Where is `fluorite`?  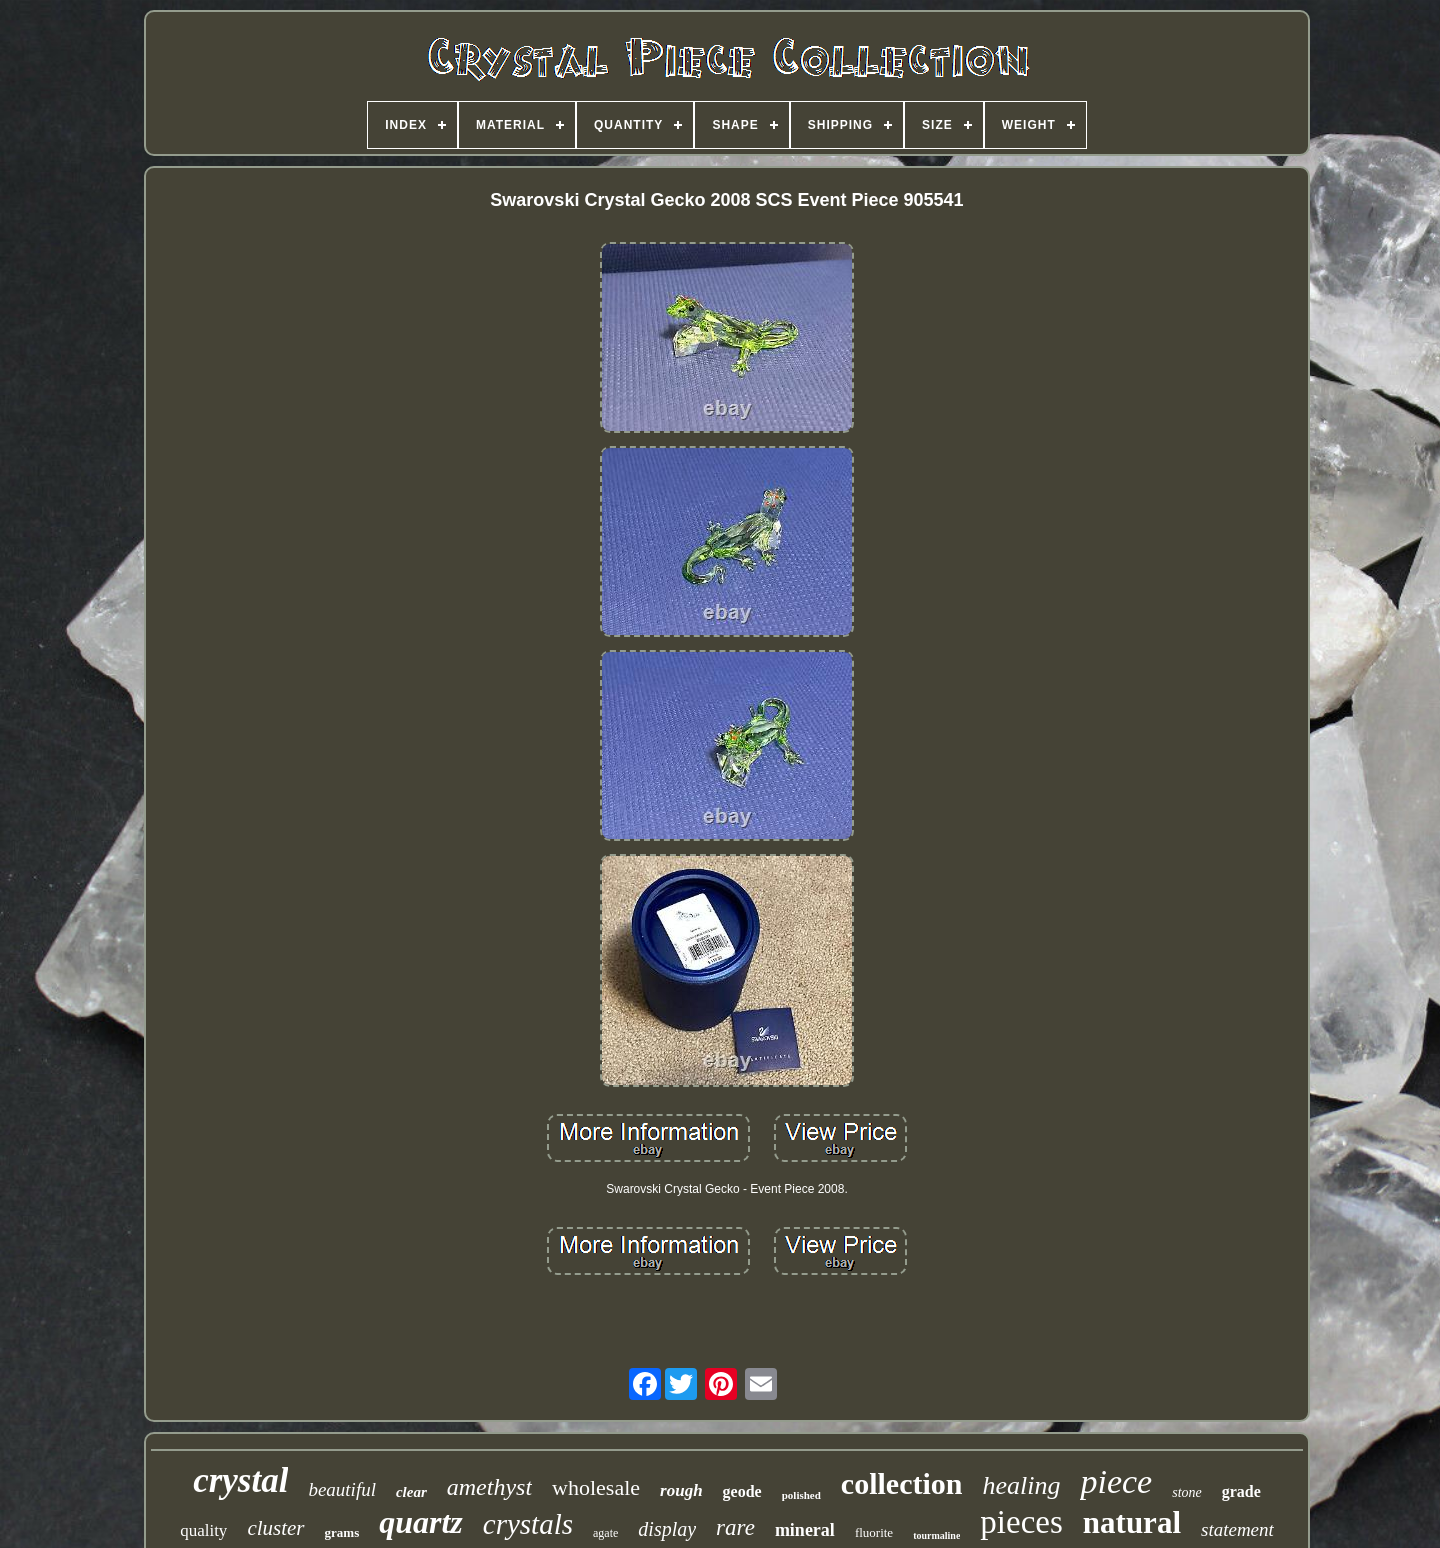 fluorite is located at coordinates (874, 1532).